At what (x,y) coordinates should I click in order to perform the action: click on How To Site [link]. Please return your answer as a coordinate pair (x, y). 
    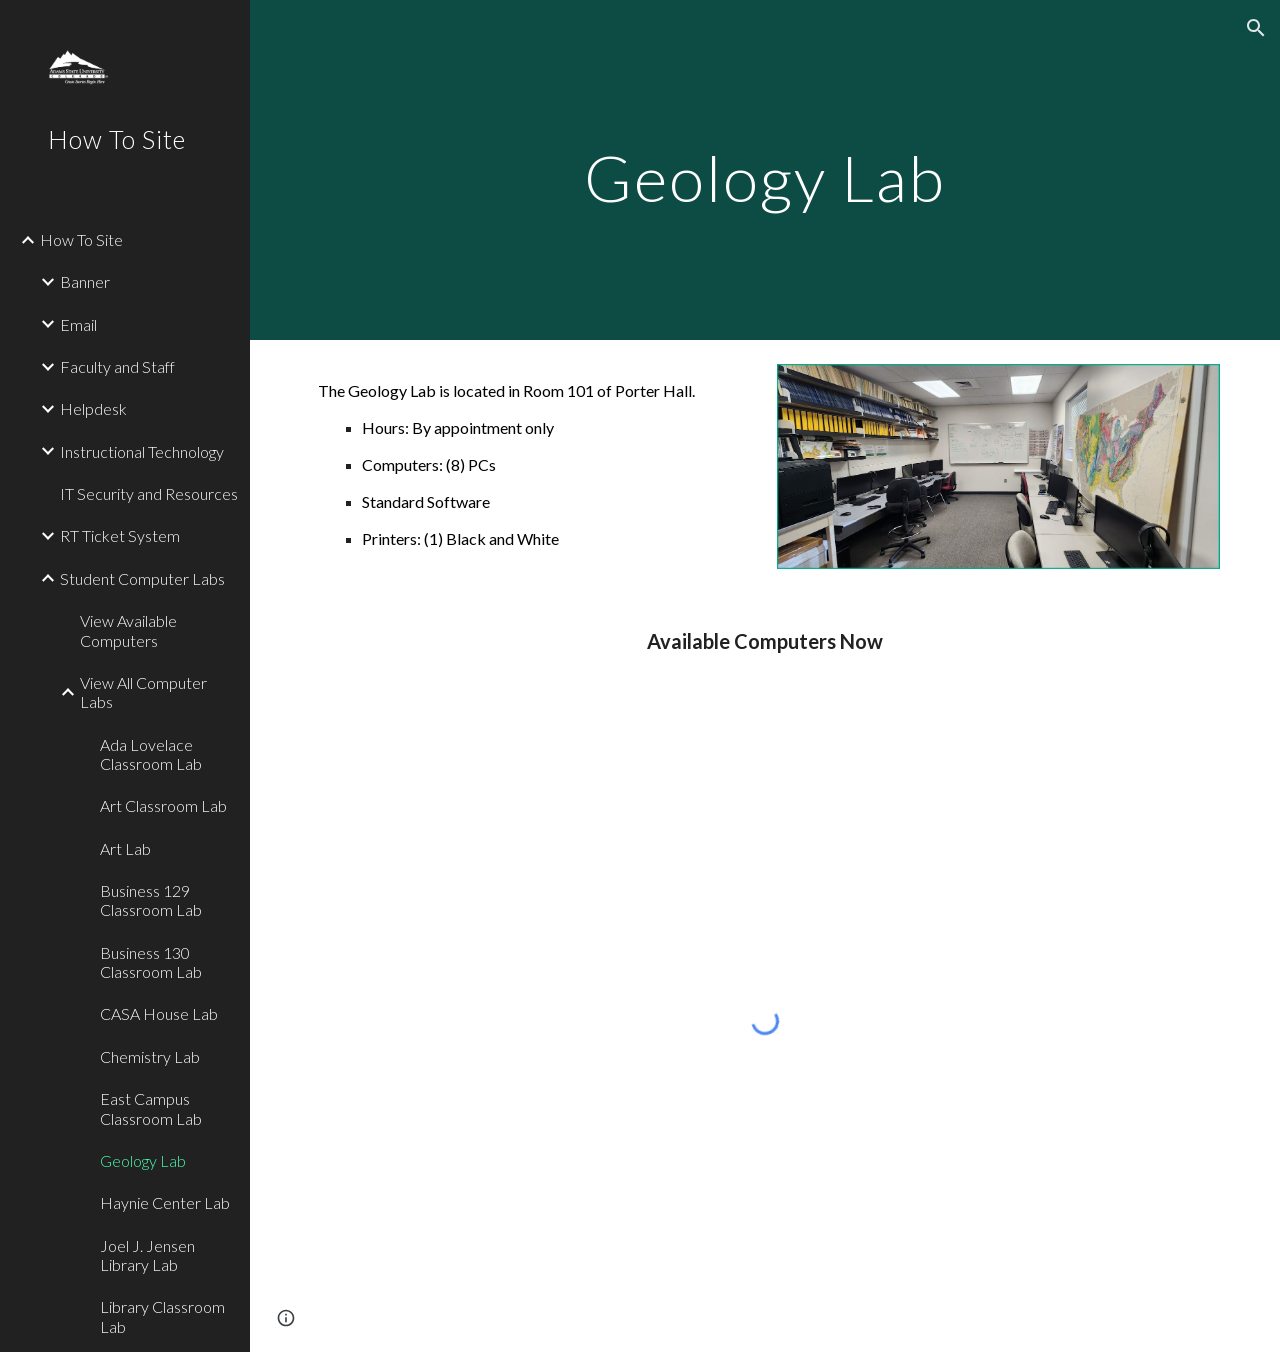
    Looking at the image, I should click on (81, 239).